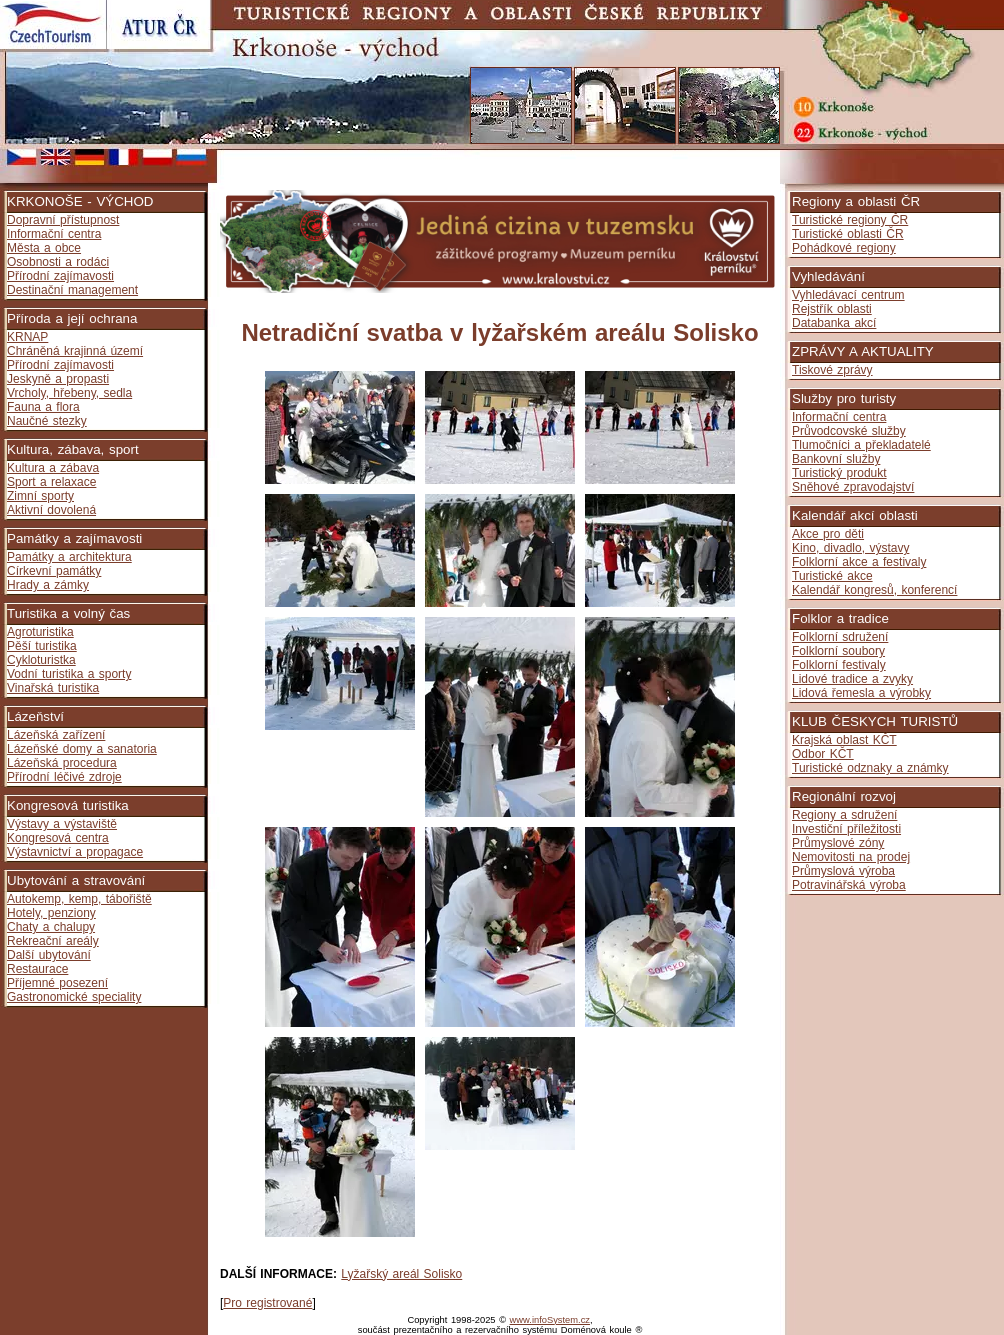 Image resolution: width=1004 pixels, height=1335 pixels. I want to click on Hotely, penziony, so click(51, 913).